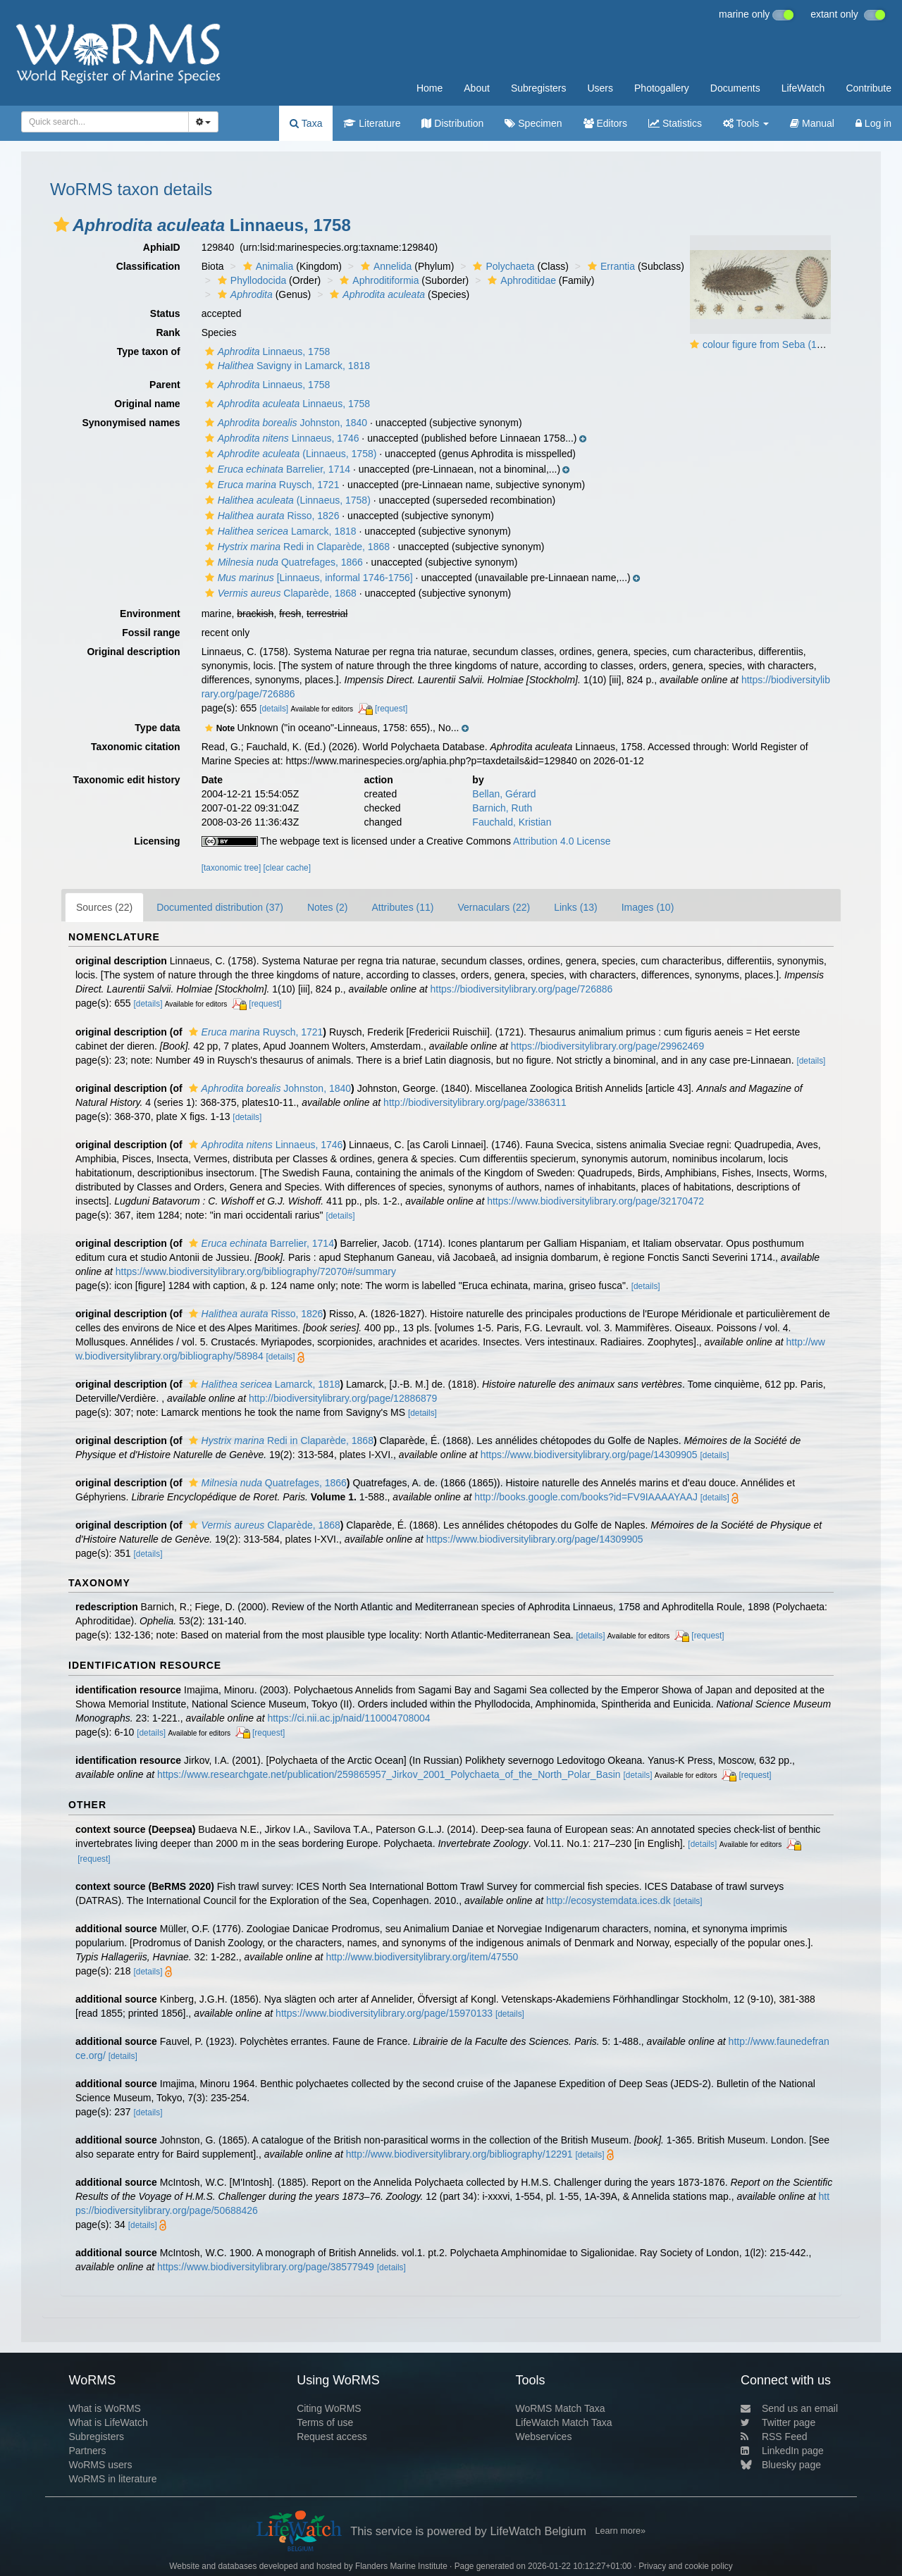 The image size is (902, 2576). I want to click on Learn more», so click(620, 2531).